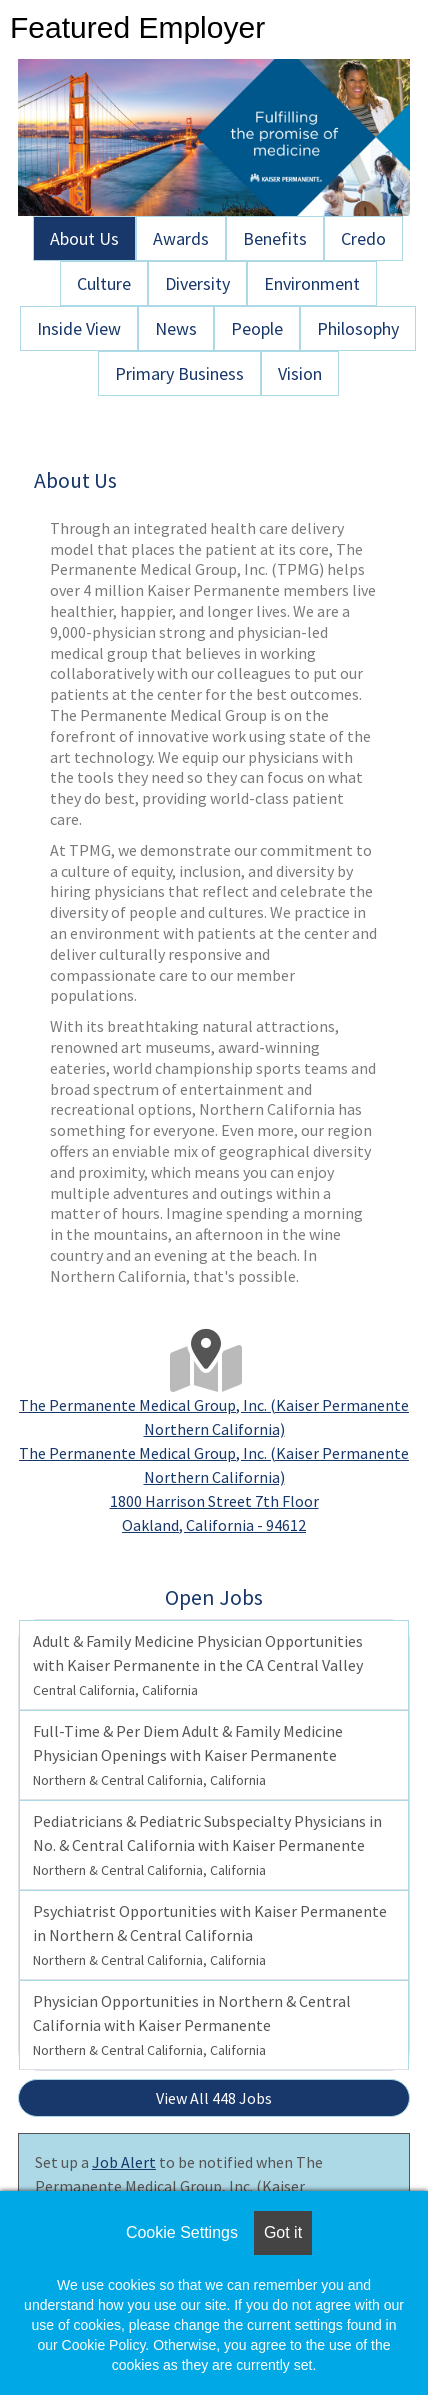 This screenshot has height=2395, width=428. Describe the element at coordinates (275, 238) in the screenshot. I see `Benefits [tab]` at that location.